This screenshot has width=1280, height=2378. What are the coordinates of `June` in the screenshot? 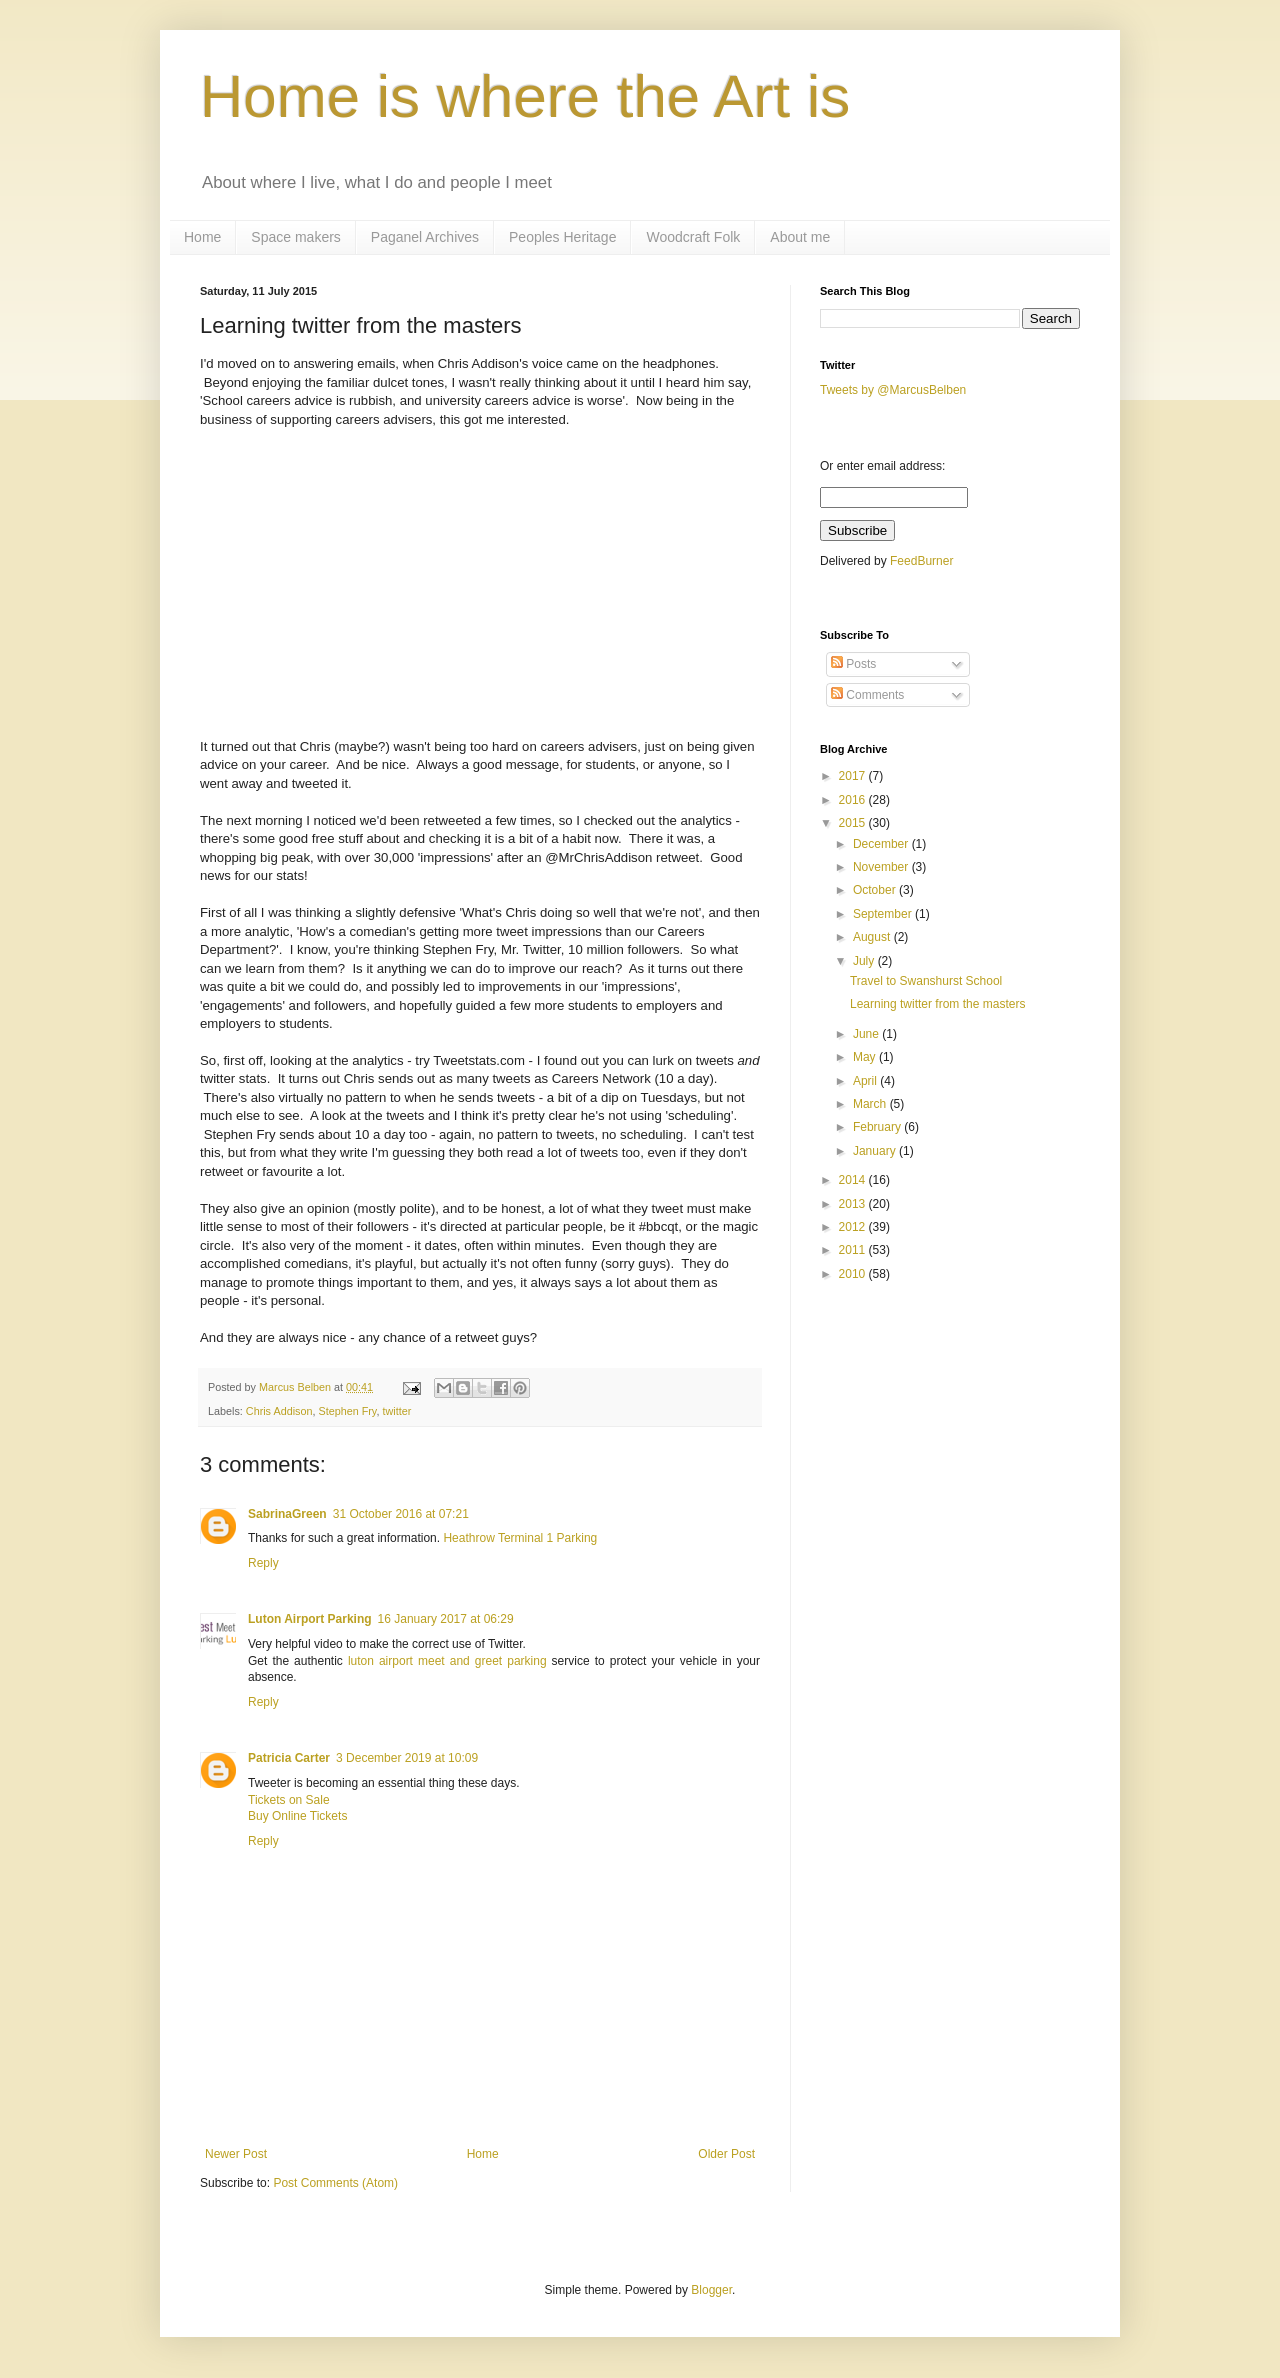 It's located at (867, 1034).